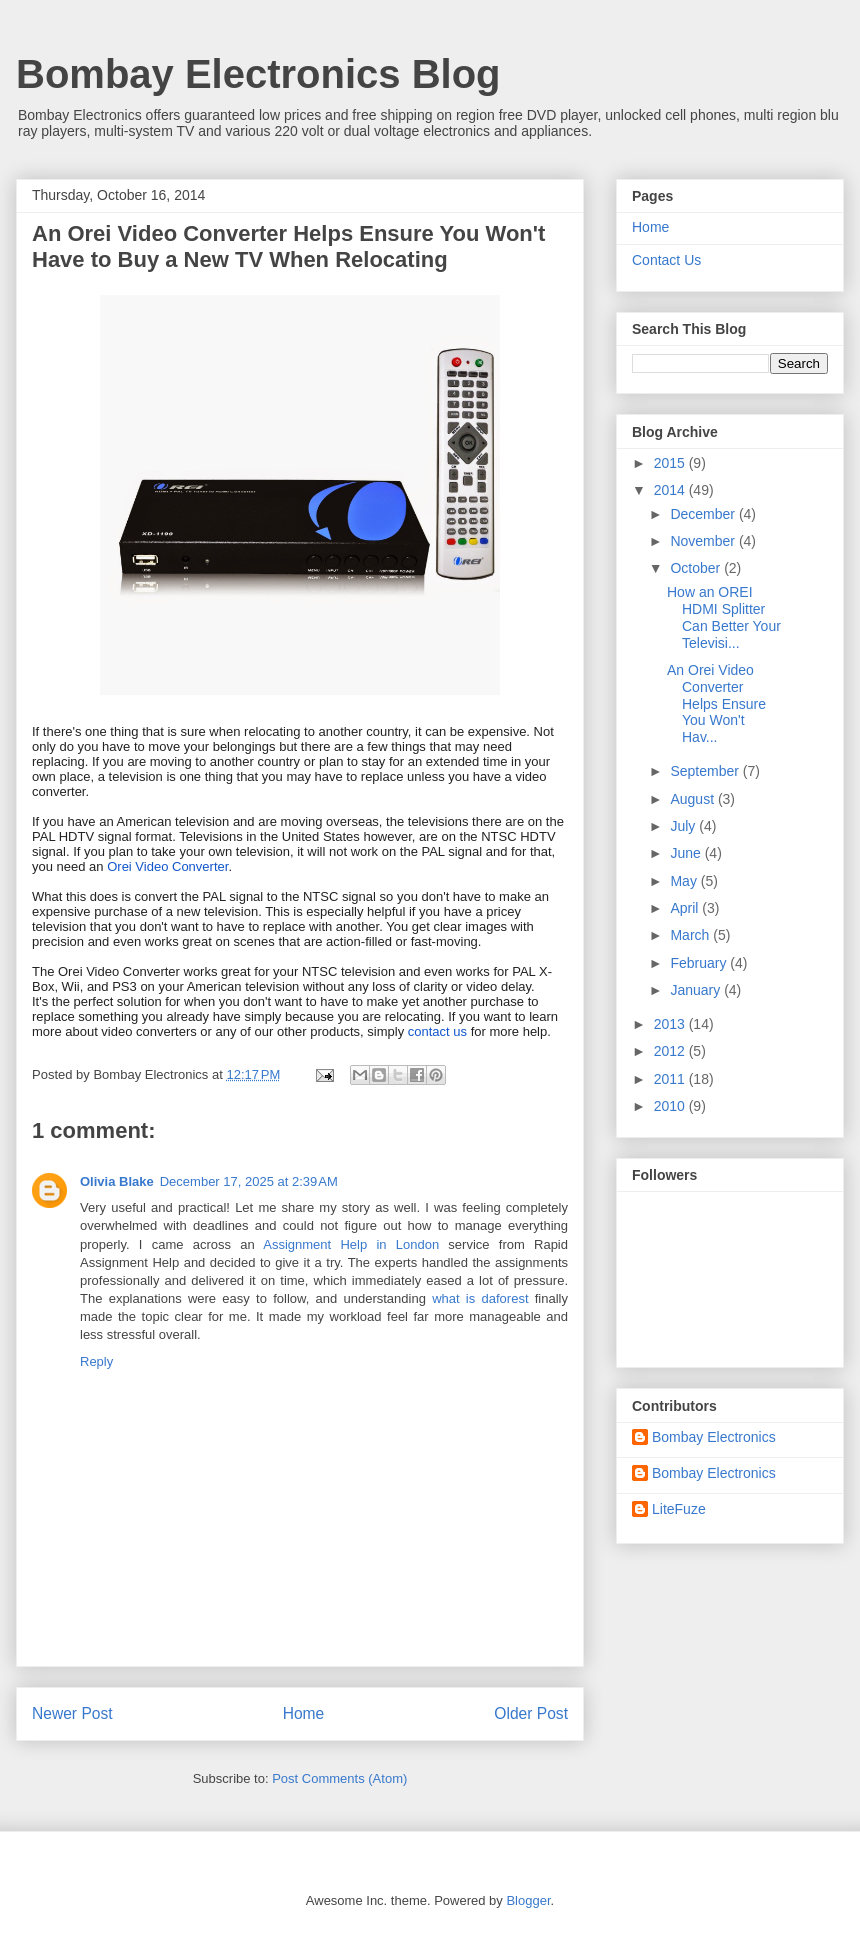 The height and width of the screenshot is (1940, 860). What do you see at coordinates (716, 703) in the screenshot?
I see `An Orei Video Converter Helps Ensure You Won't Hav...` at bounding box center [716, 703].